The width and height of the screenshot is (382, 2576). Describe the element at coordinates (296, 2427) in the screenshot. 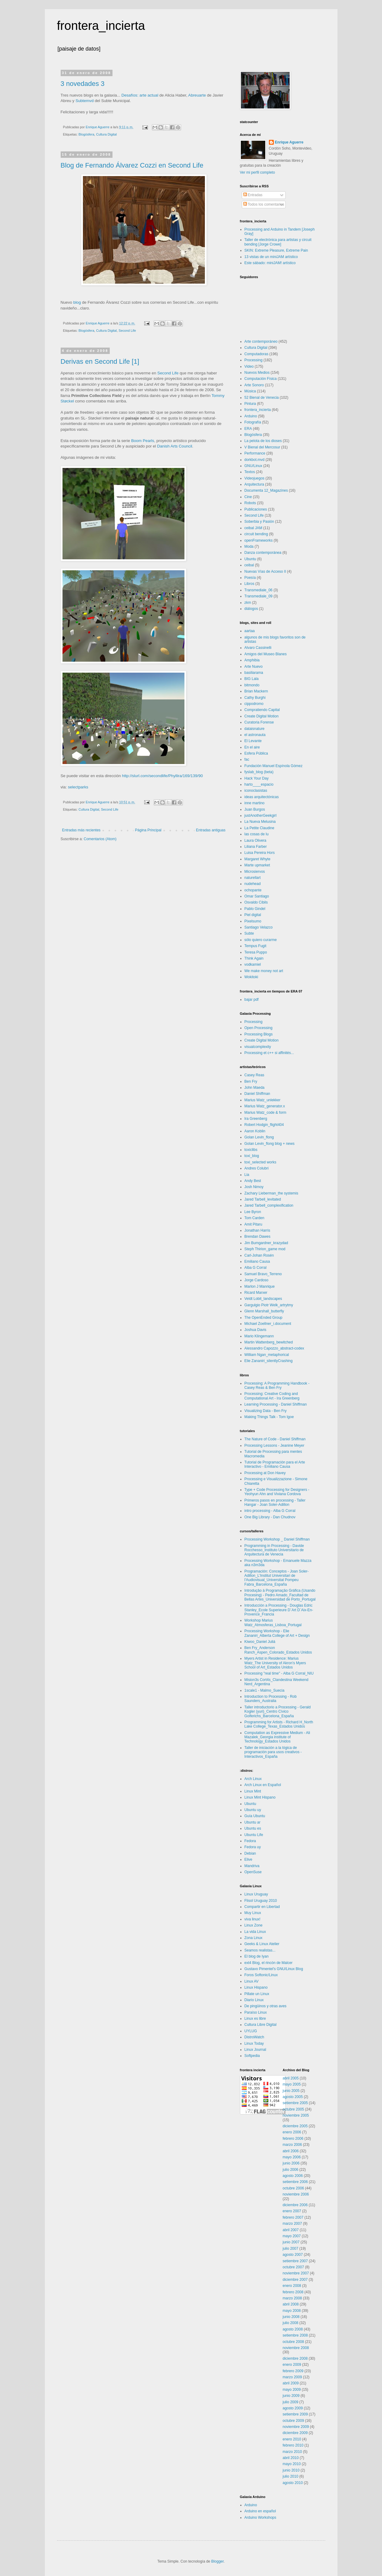

I see `noviembre 2009` at that location.